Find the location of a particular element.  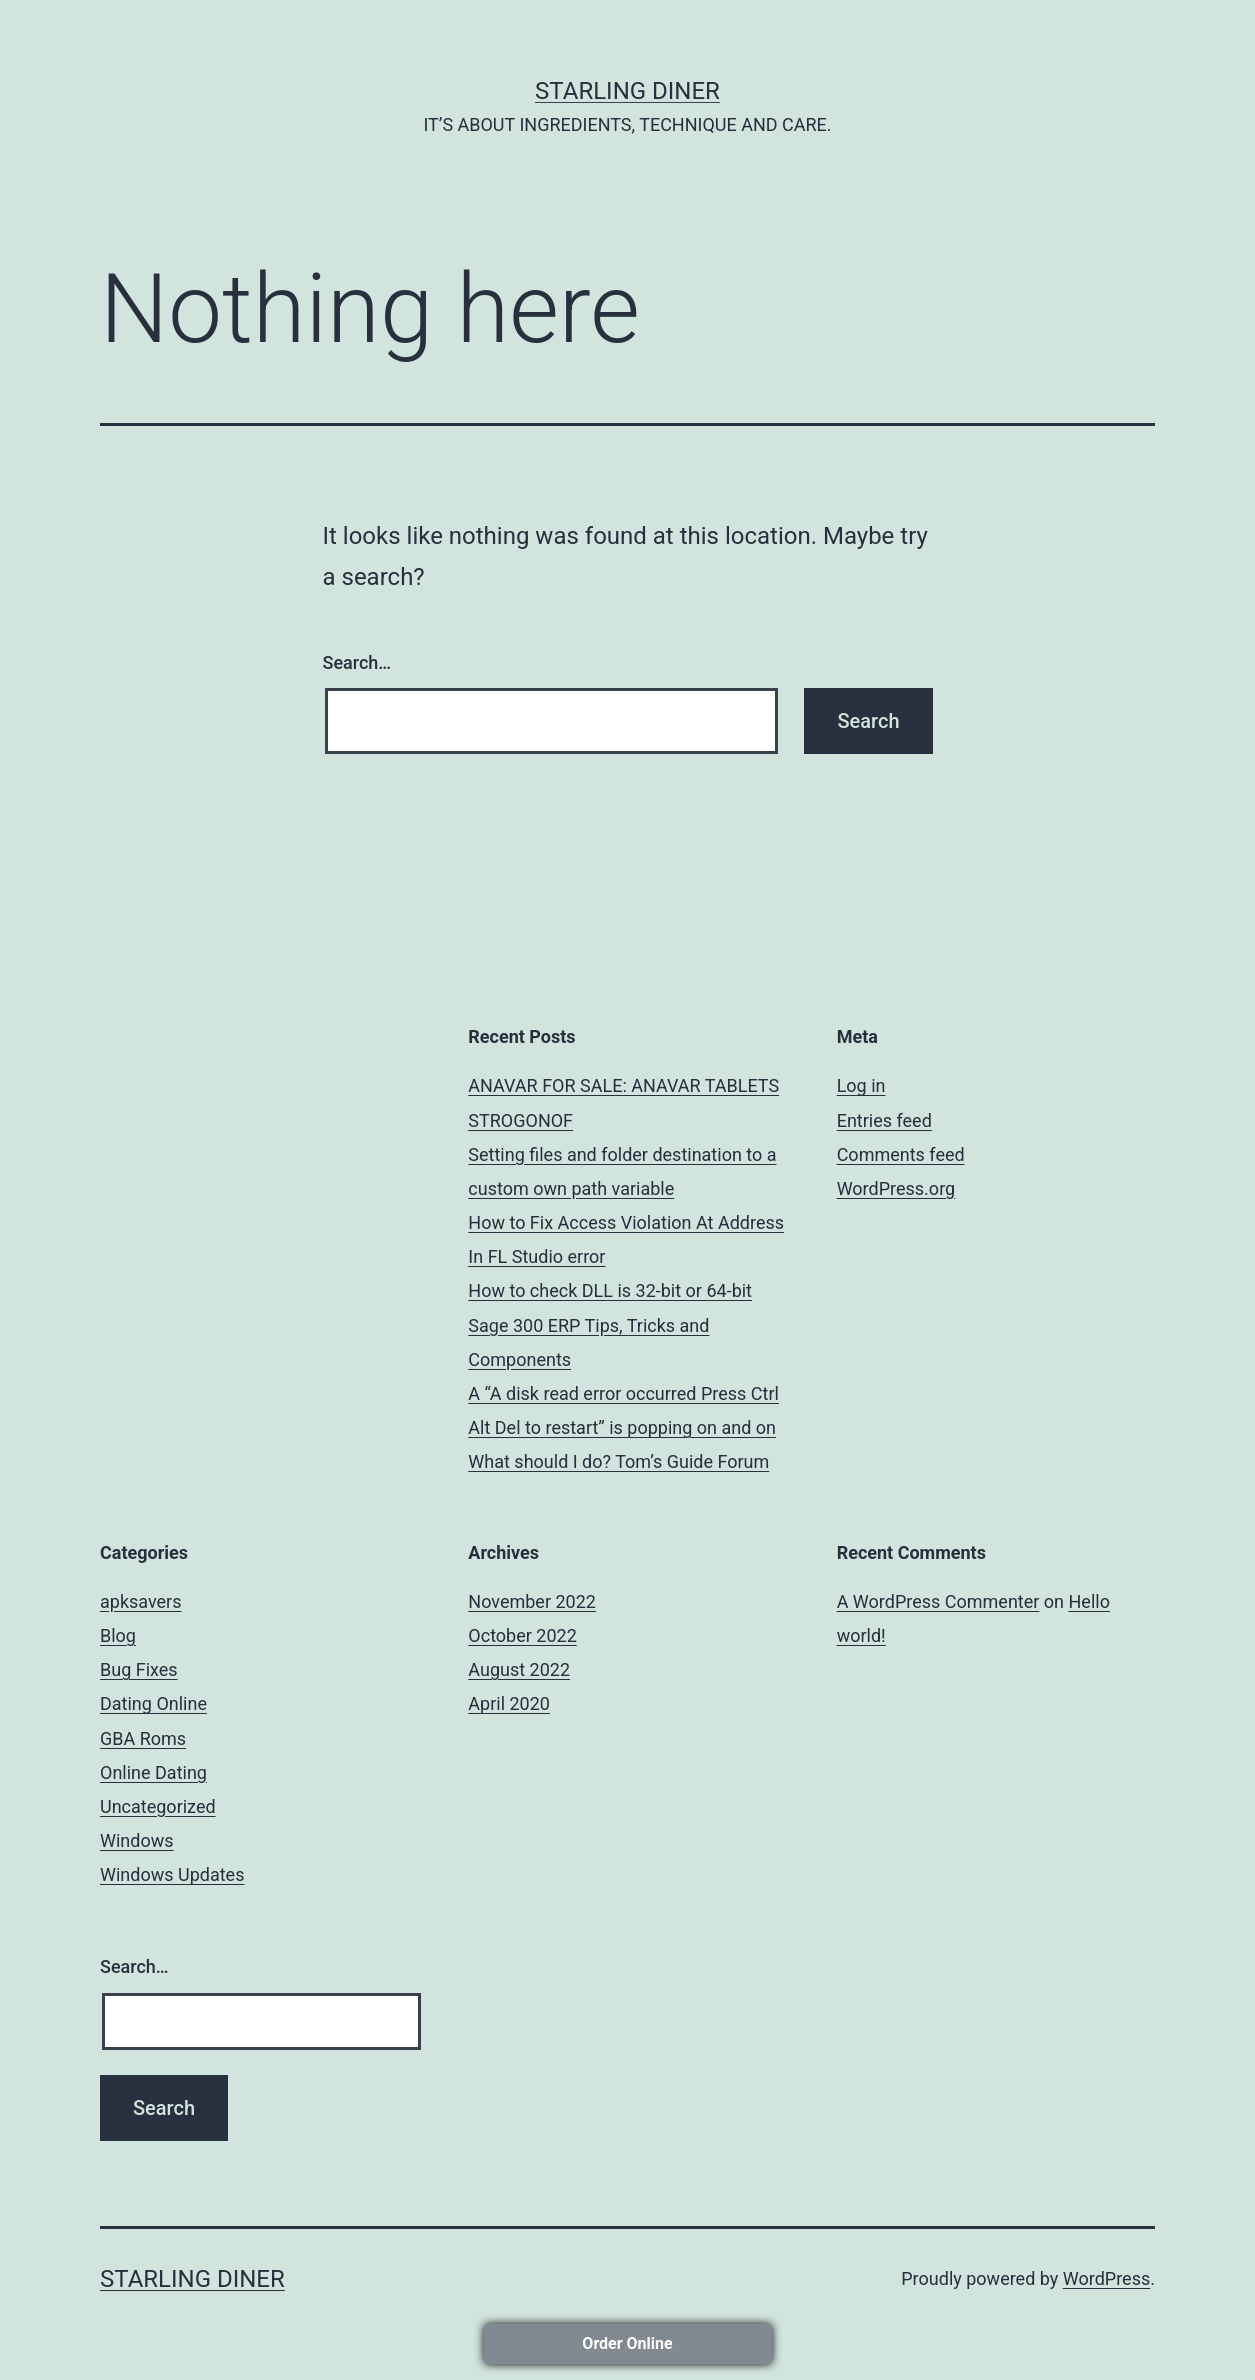

Order Online is located at coordinates (627, 2343).